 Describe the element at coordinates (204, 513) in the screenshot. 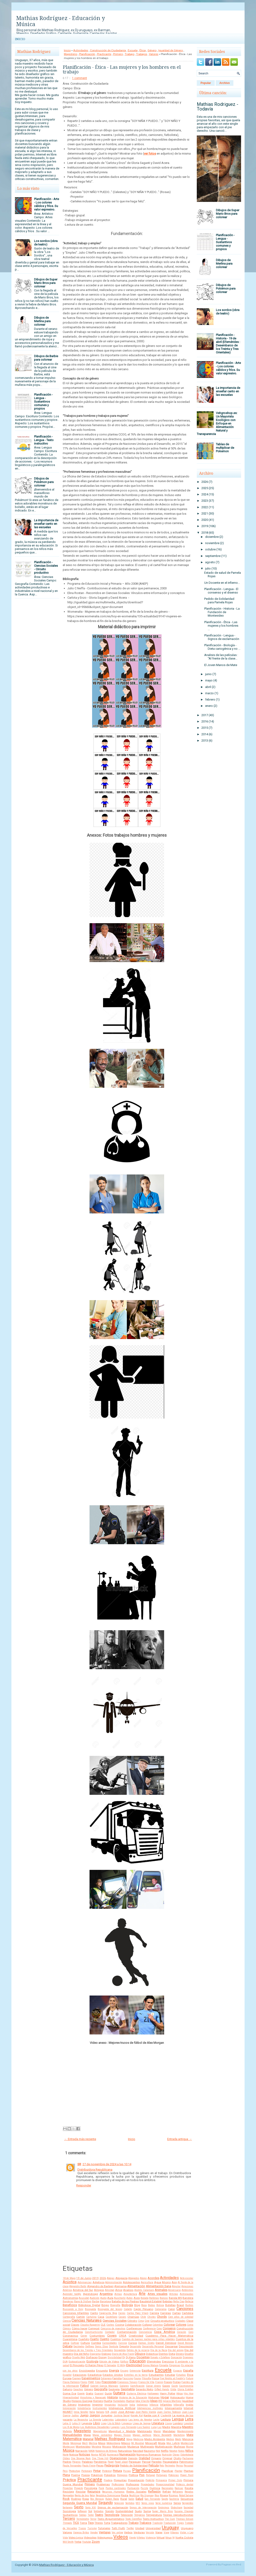

I see `2021` at that location.